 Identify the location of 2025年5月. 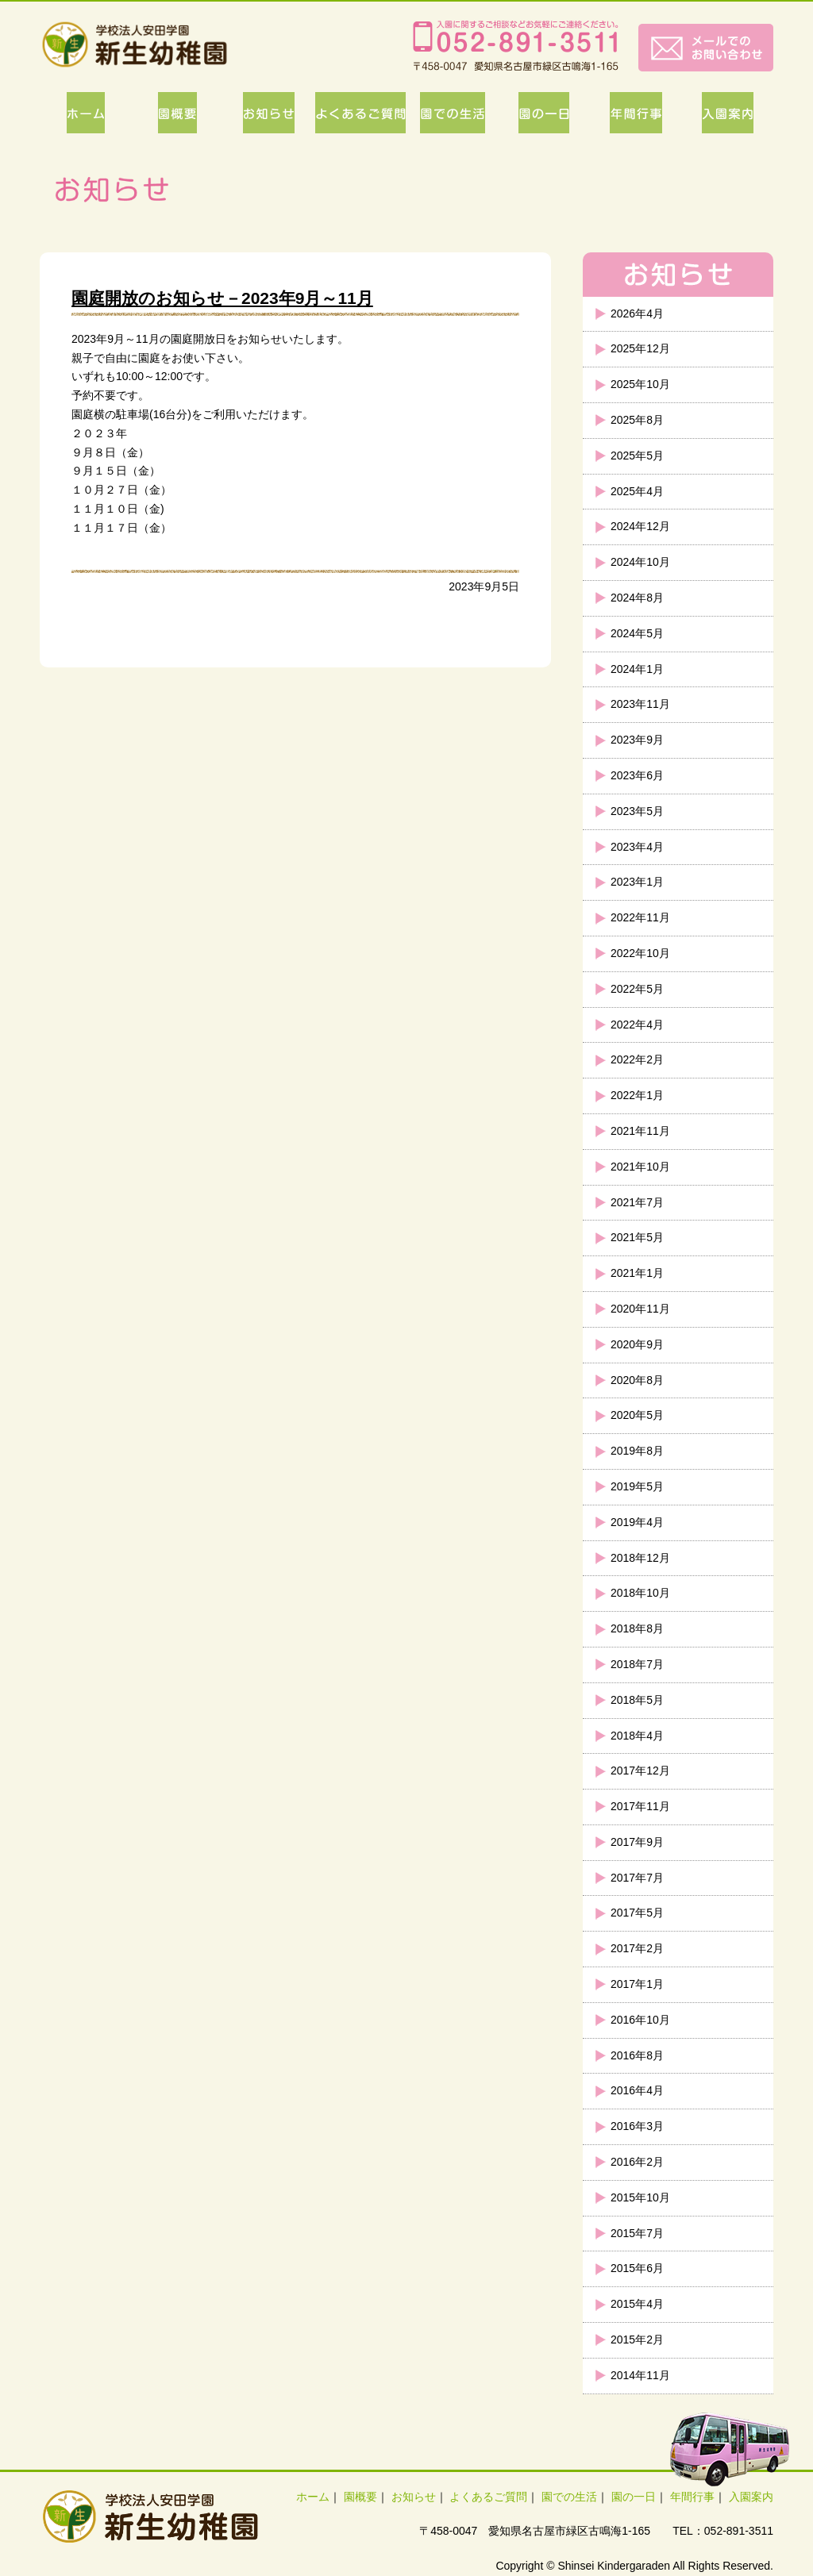
(637, 455).